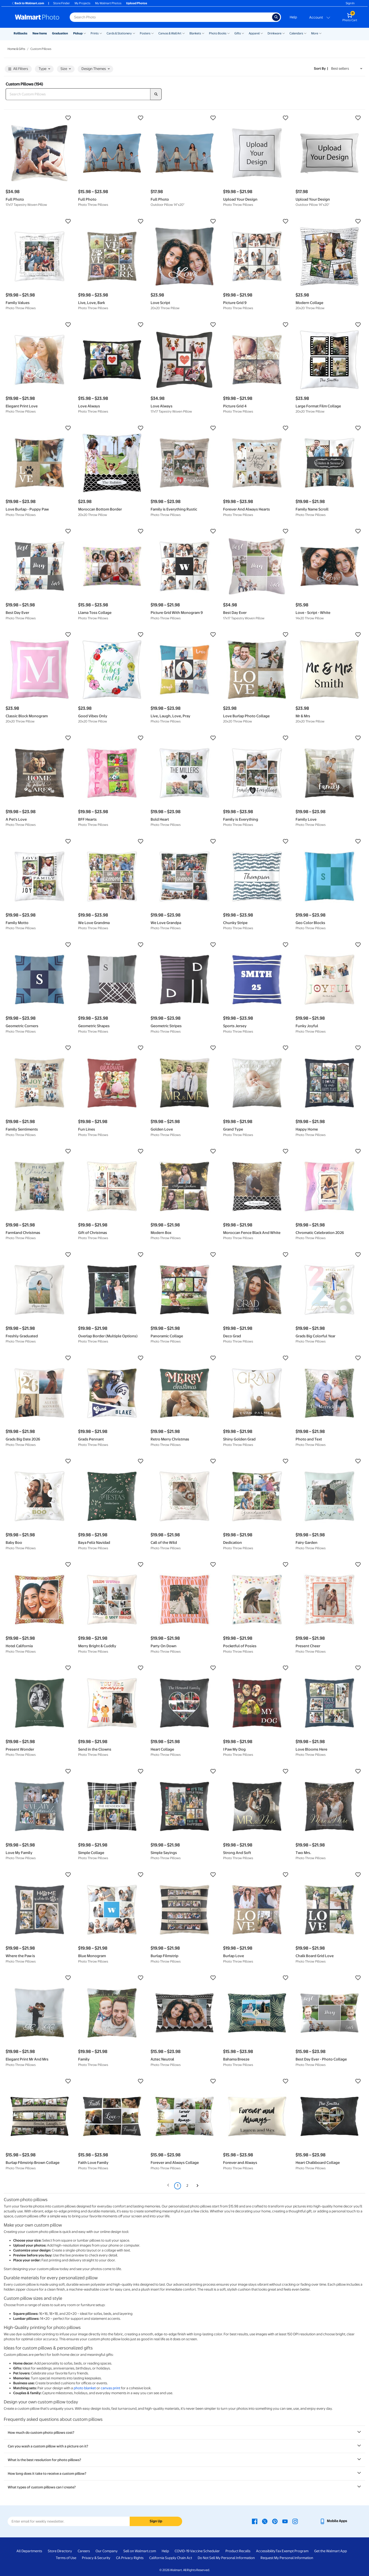  I want to click on [Sort by Best sellers], so click(346, 69).